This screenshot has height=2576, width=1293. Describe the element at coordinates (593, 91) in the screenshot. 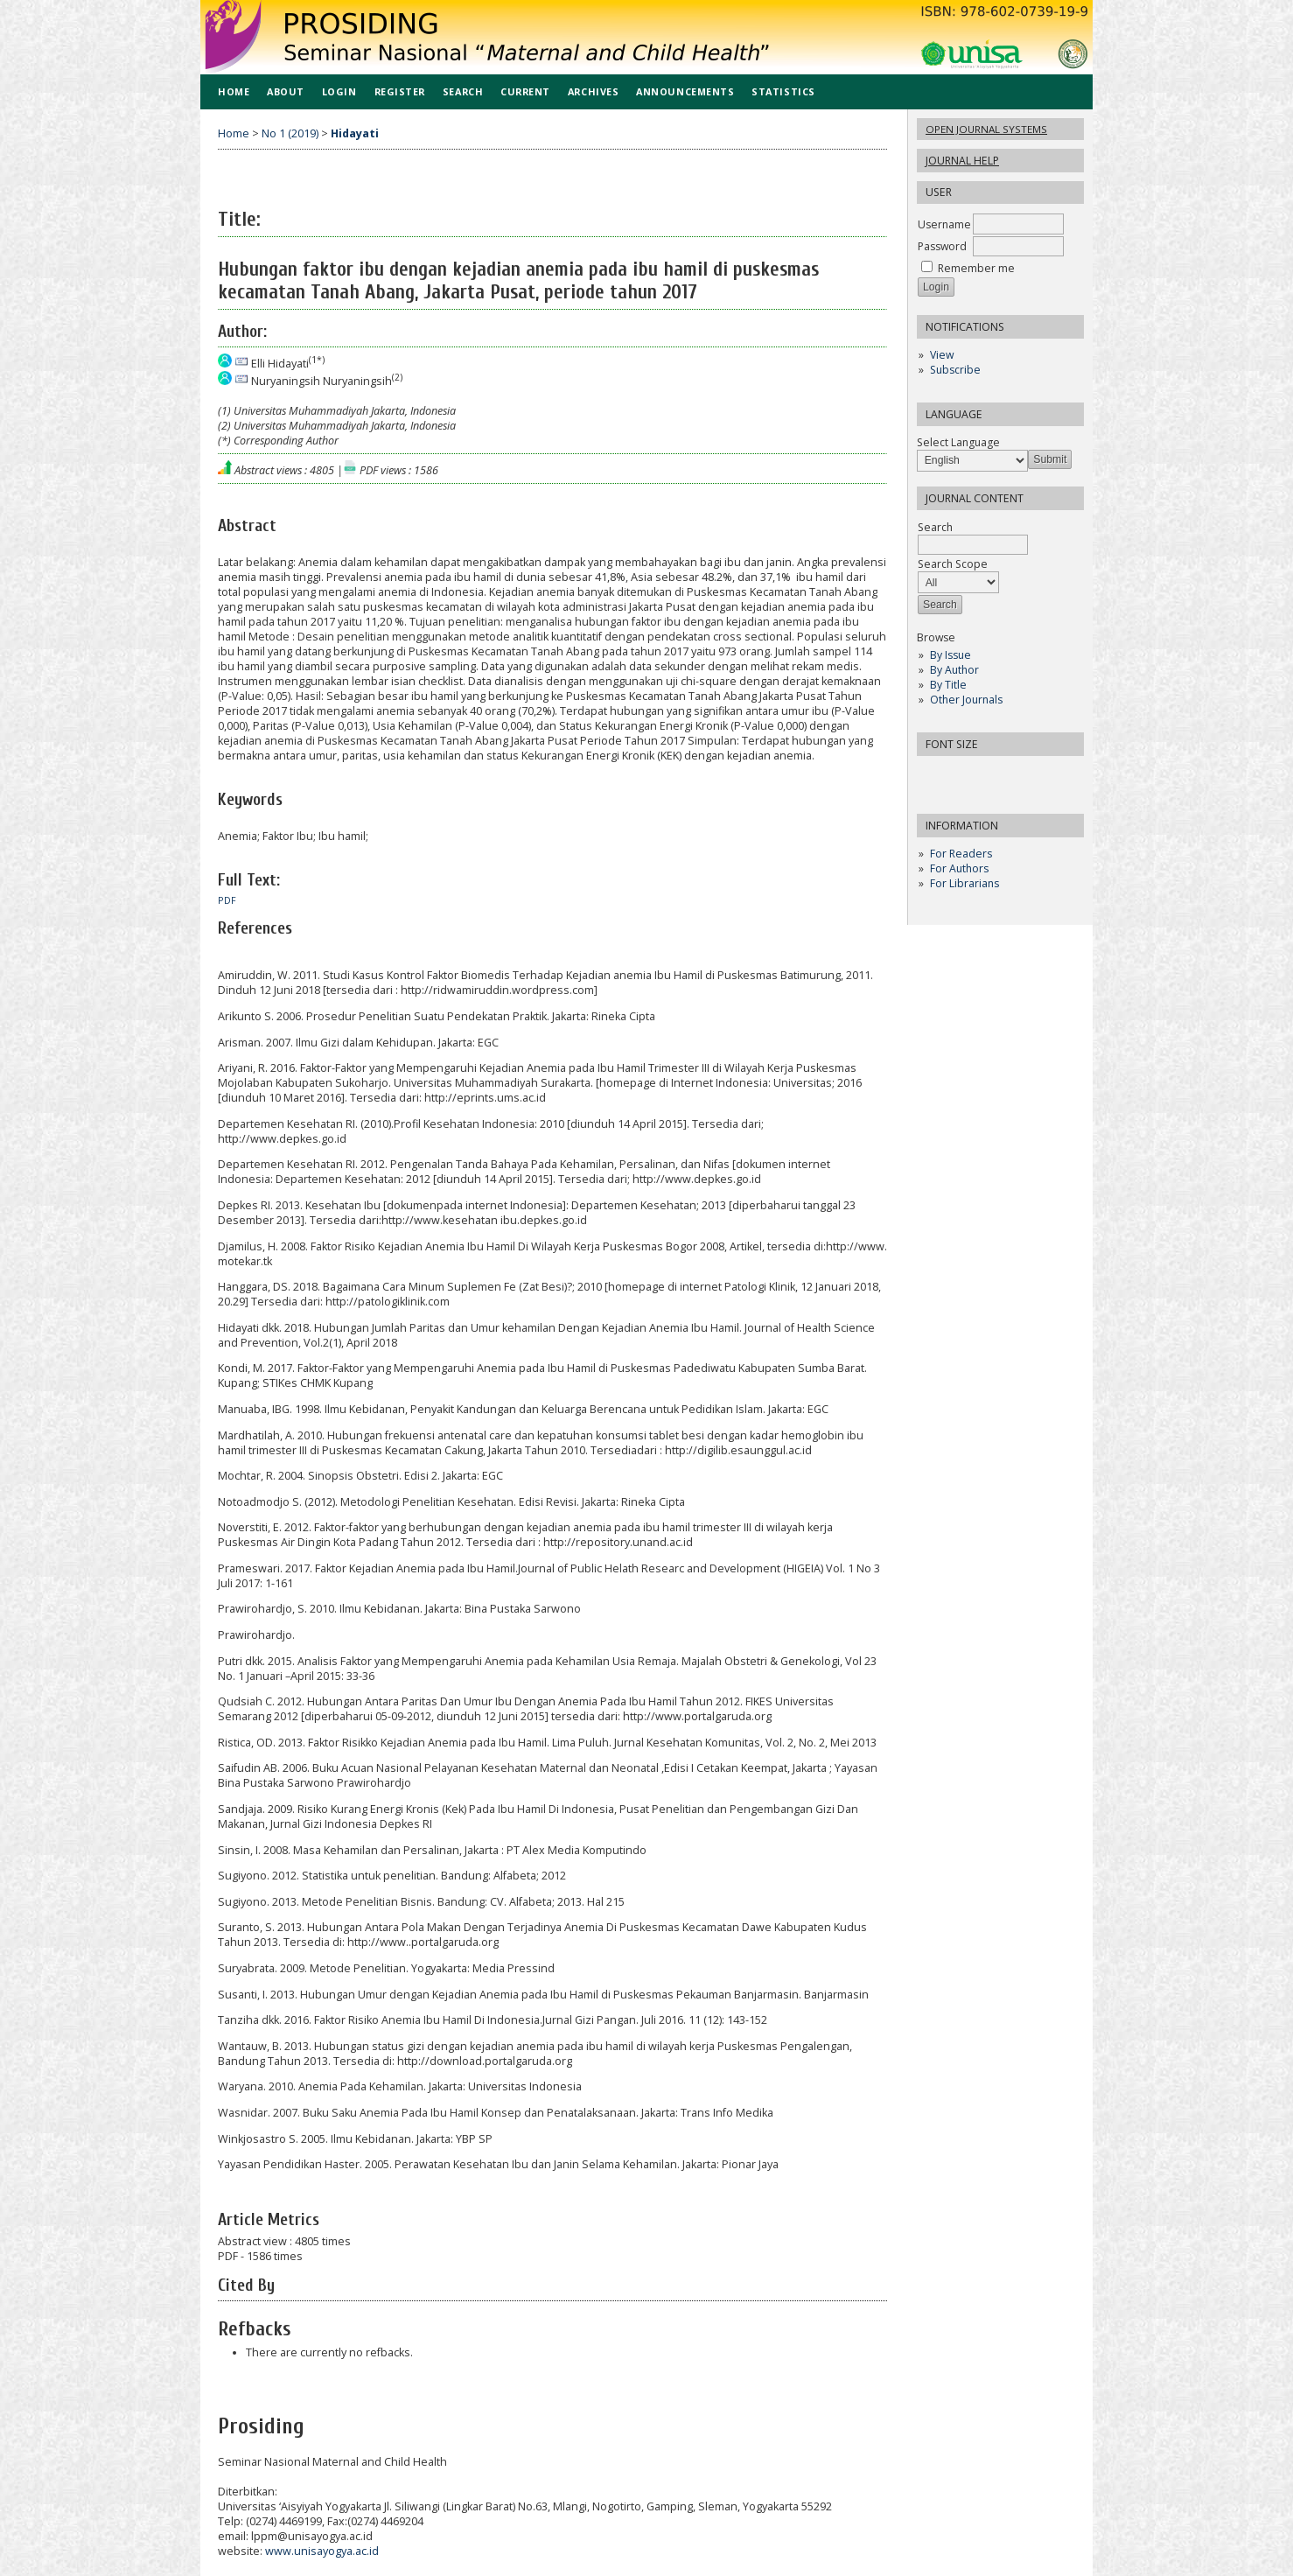

I see `Archives` at that location.